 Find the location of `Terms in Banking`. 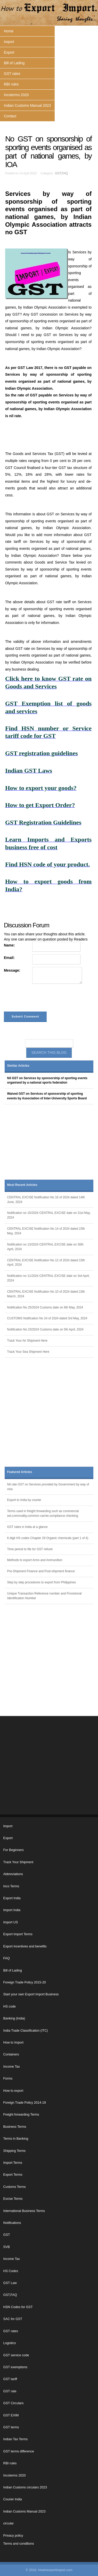

Terms in Banking is located at coordinates (15, 2138).